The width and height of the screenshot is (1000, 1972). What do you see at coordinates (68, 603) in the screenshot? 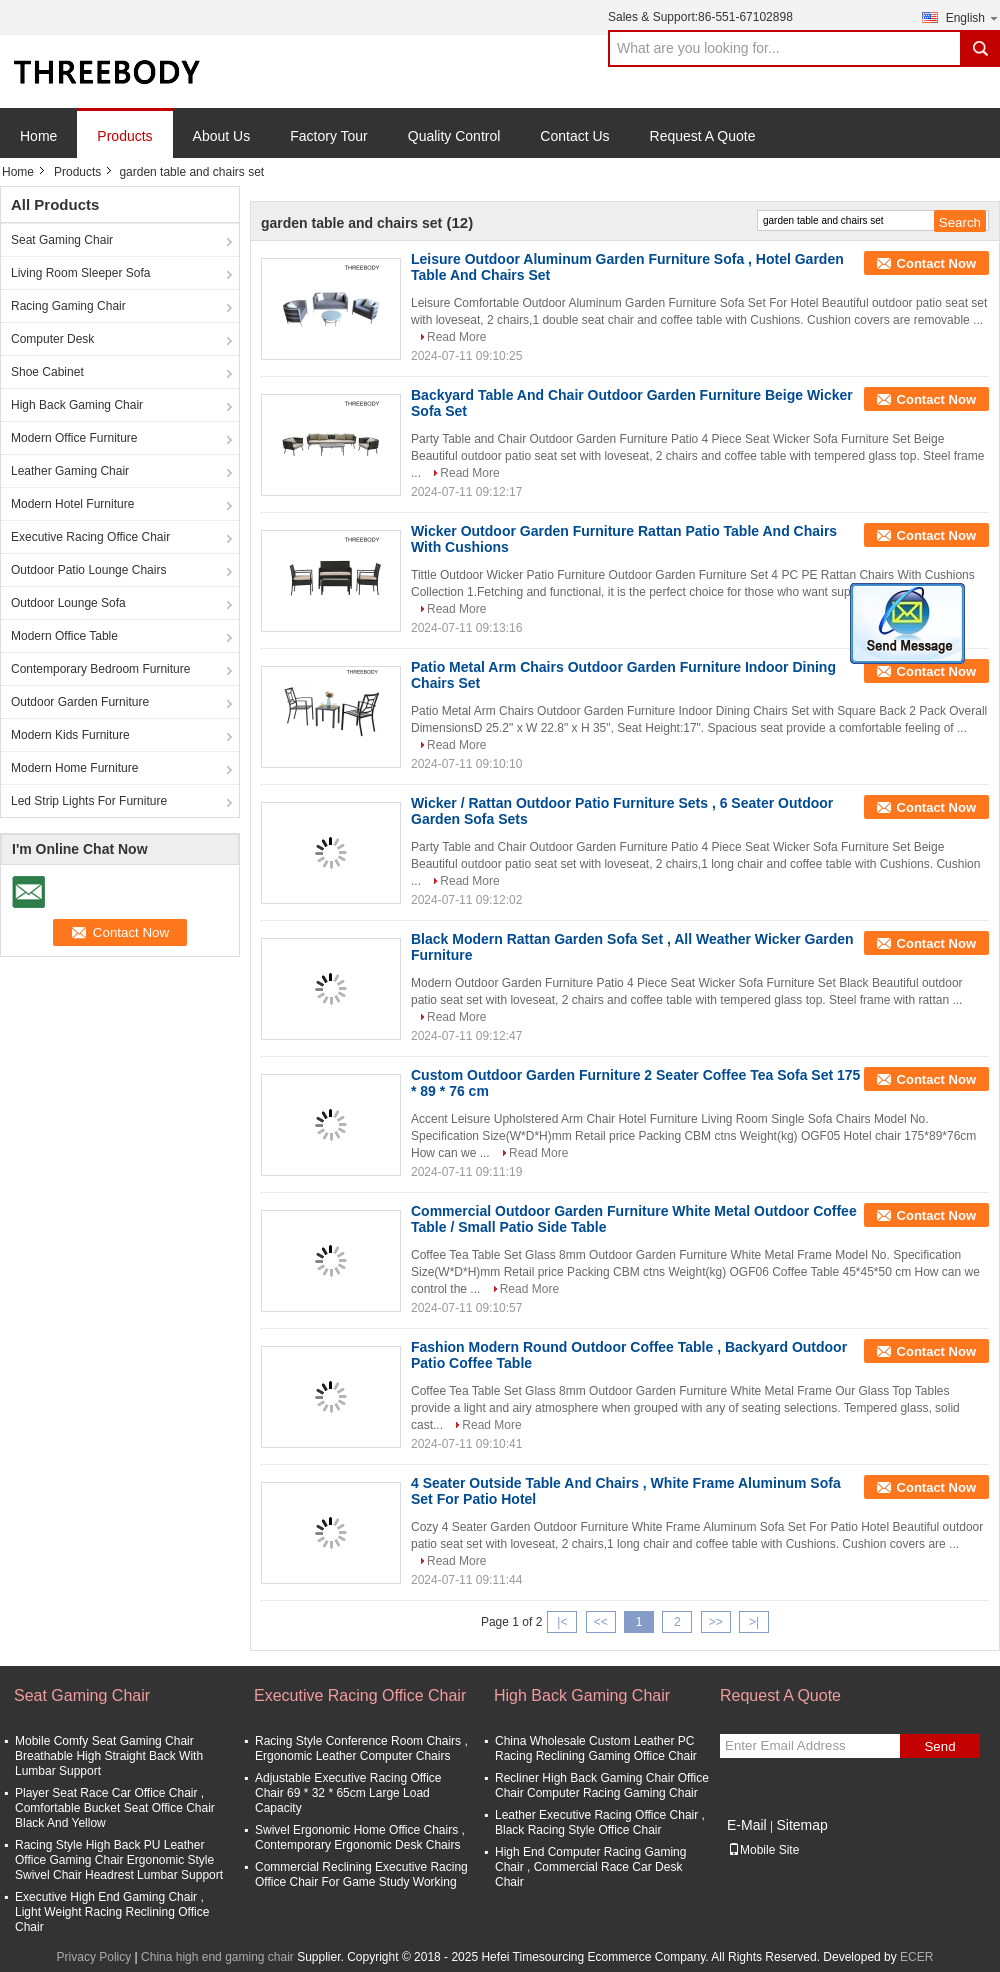
I see `Outdoor Lounge Sofa` at bounding box center [68, 603].